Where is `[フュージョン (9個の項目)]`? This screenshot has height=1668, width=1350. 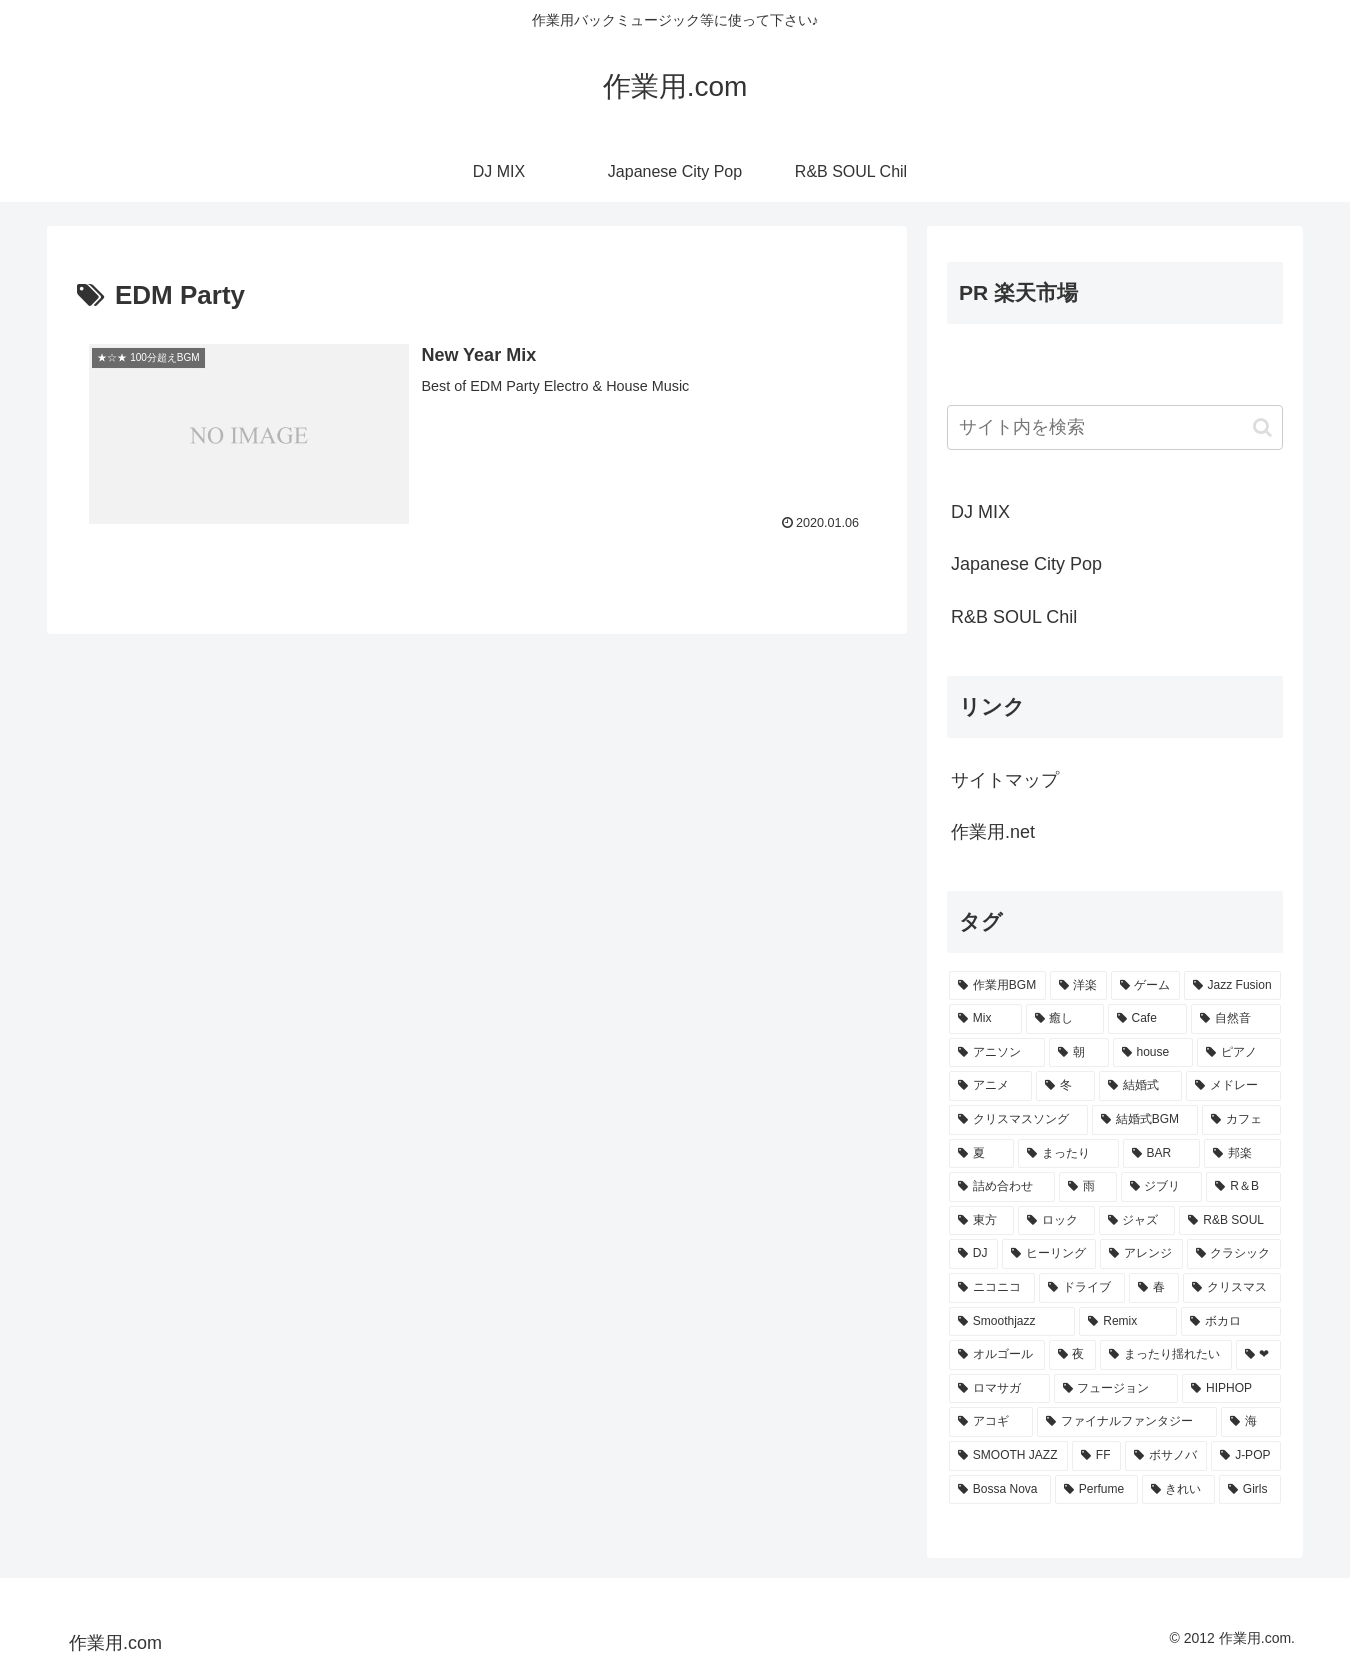
[フュージョン (9個の項目)] is located at coordinates (1116, 1389).